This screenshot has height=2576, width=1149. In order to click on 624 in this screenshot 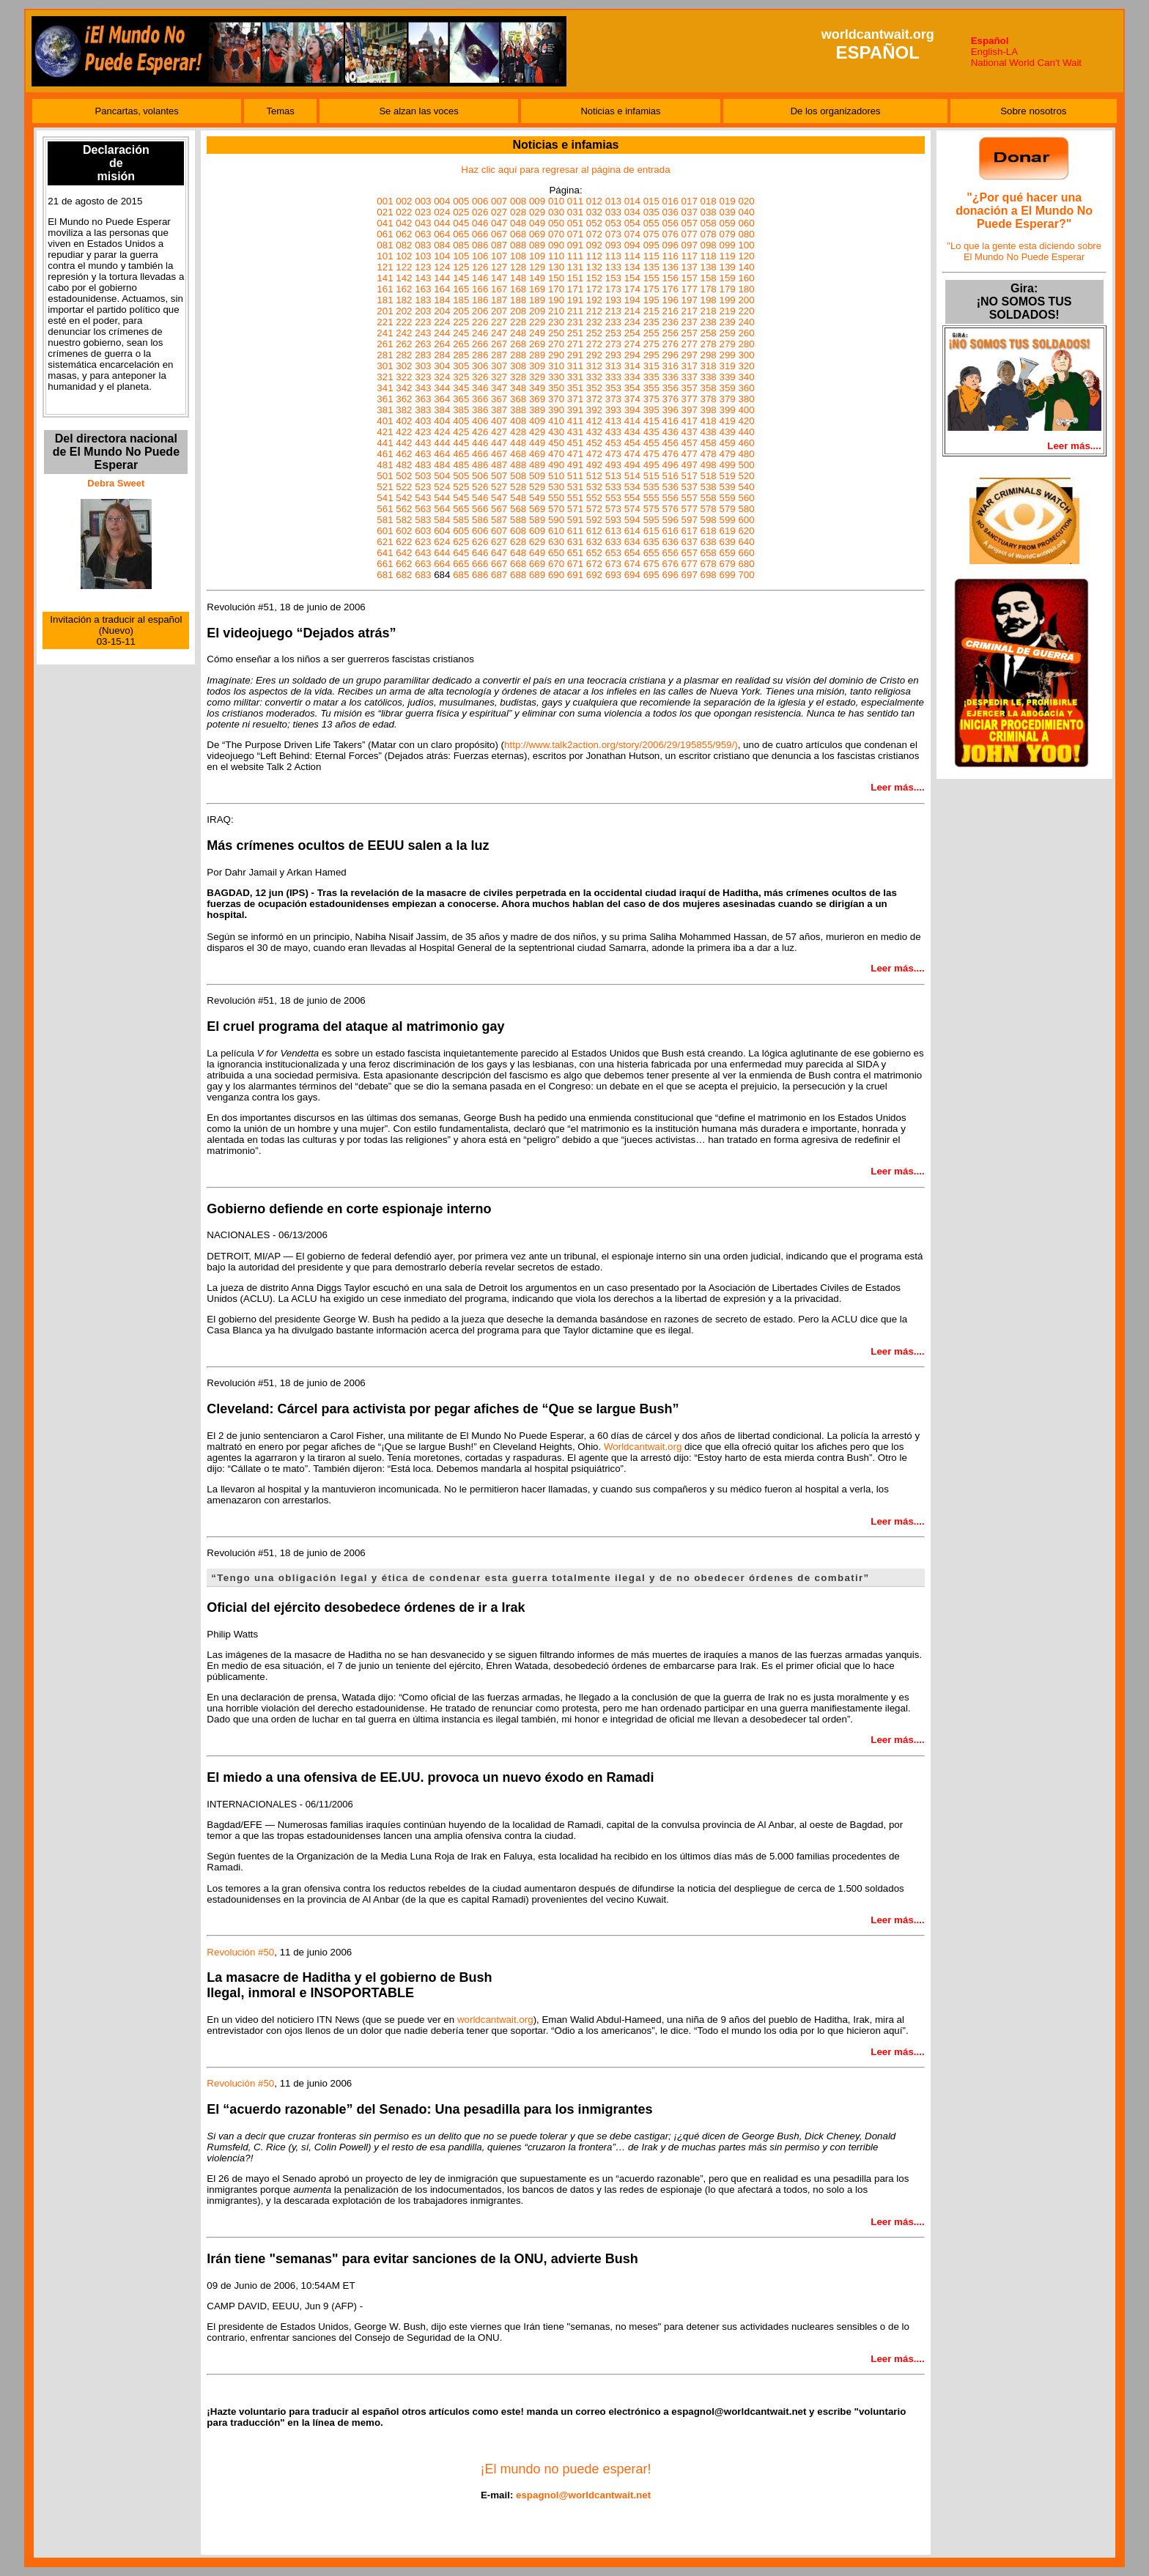, I will do `click(442, 541)`.